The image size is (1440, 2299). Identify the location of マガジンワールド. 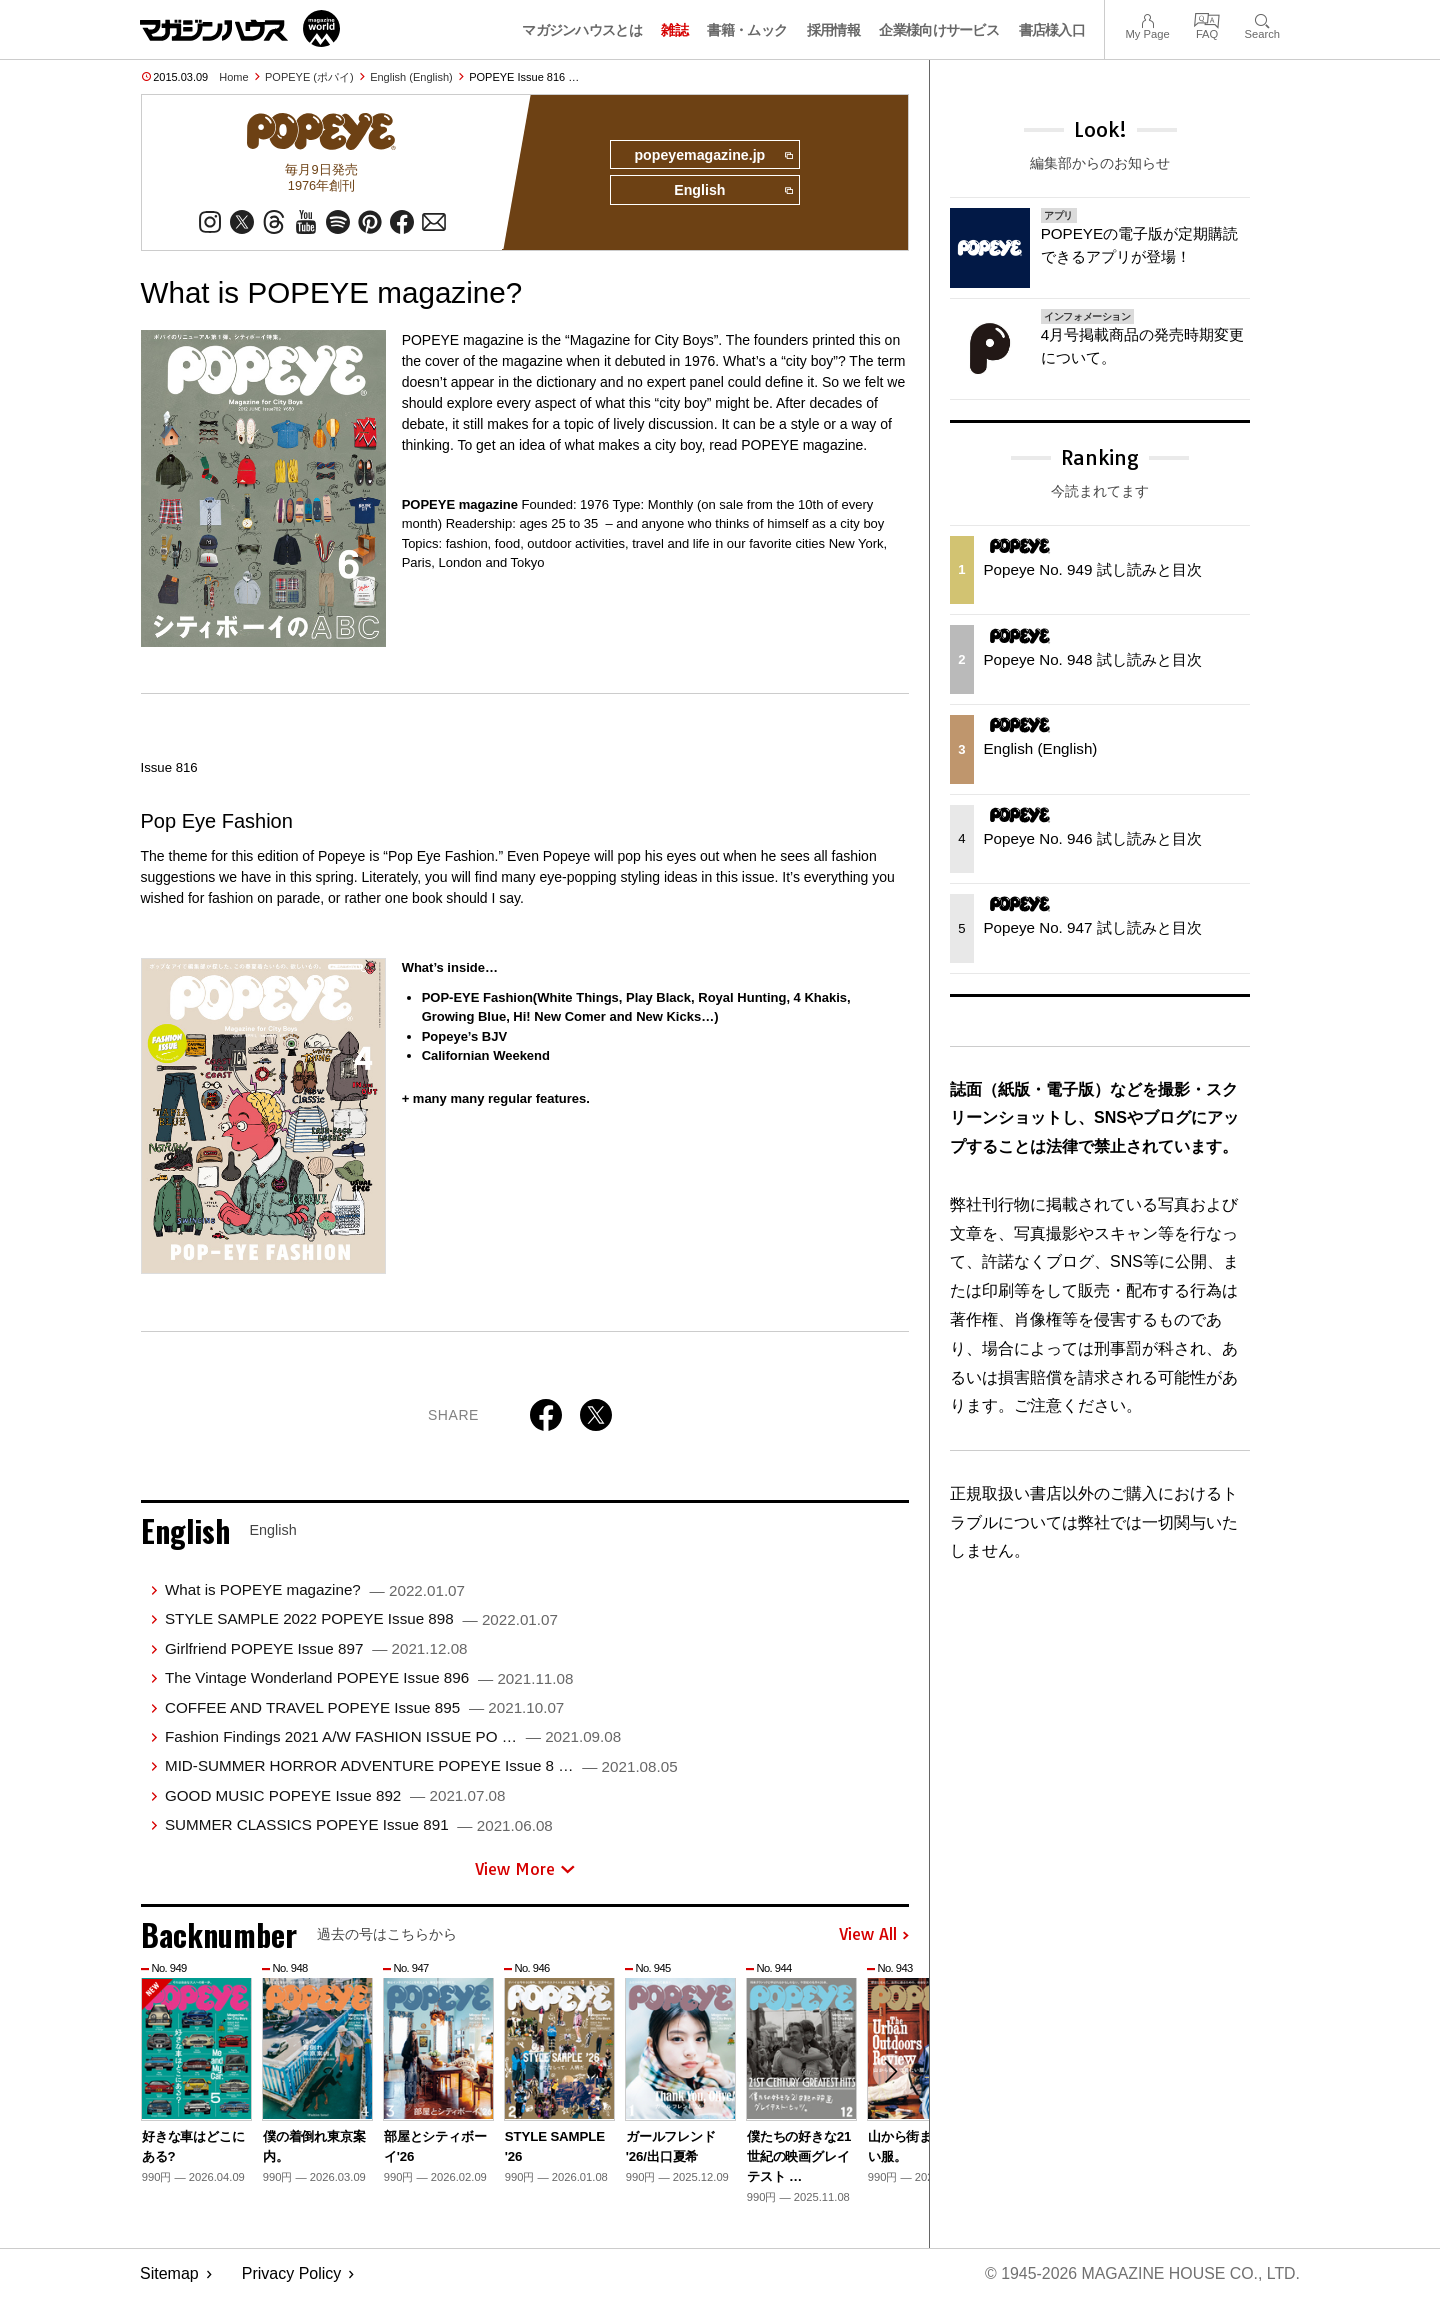
(240, 28).